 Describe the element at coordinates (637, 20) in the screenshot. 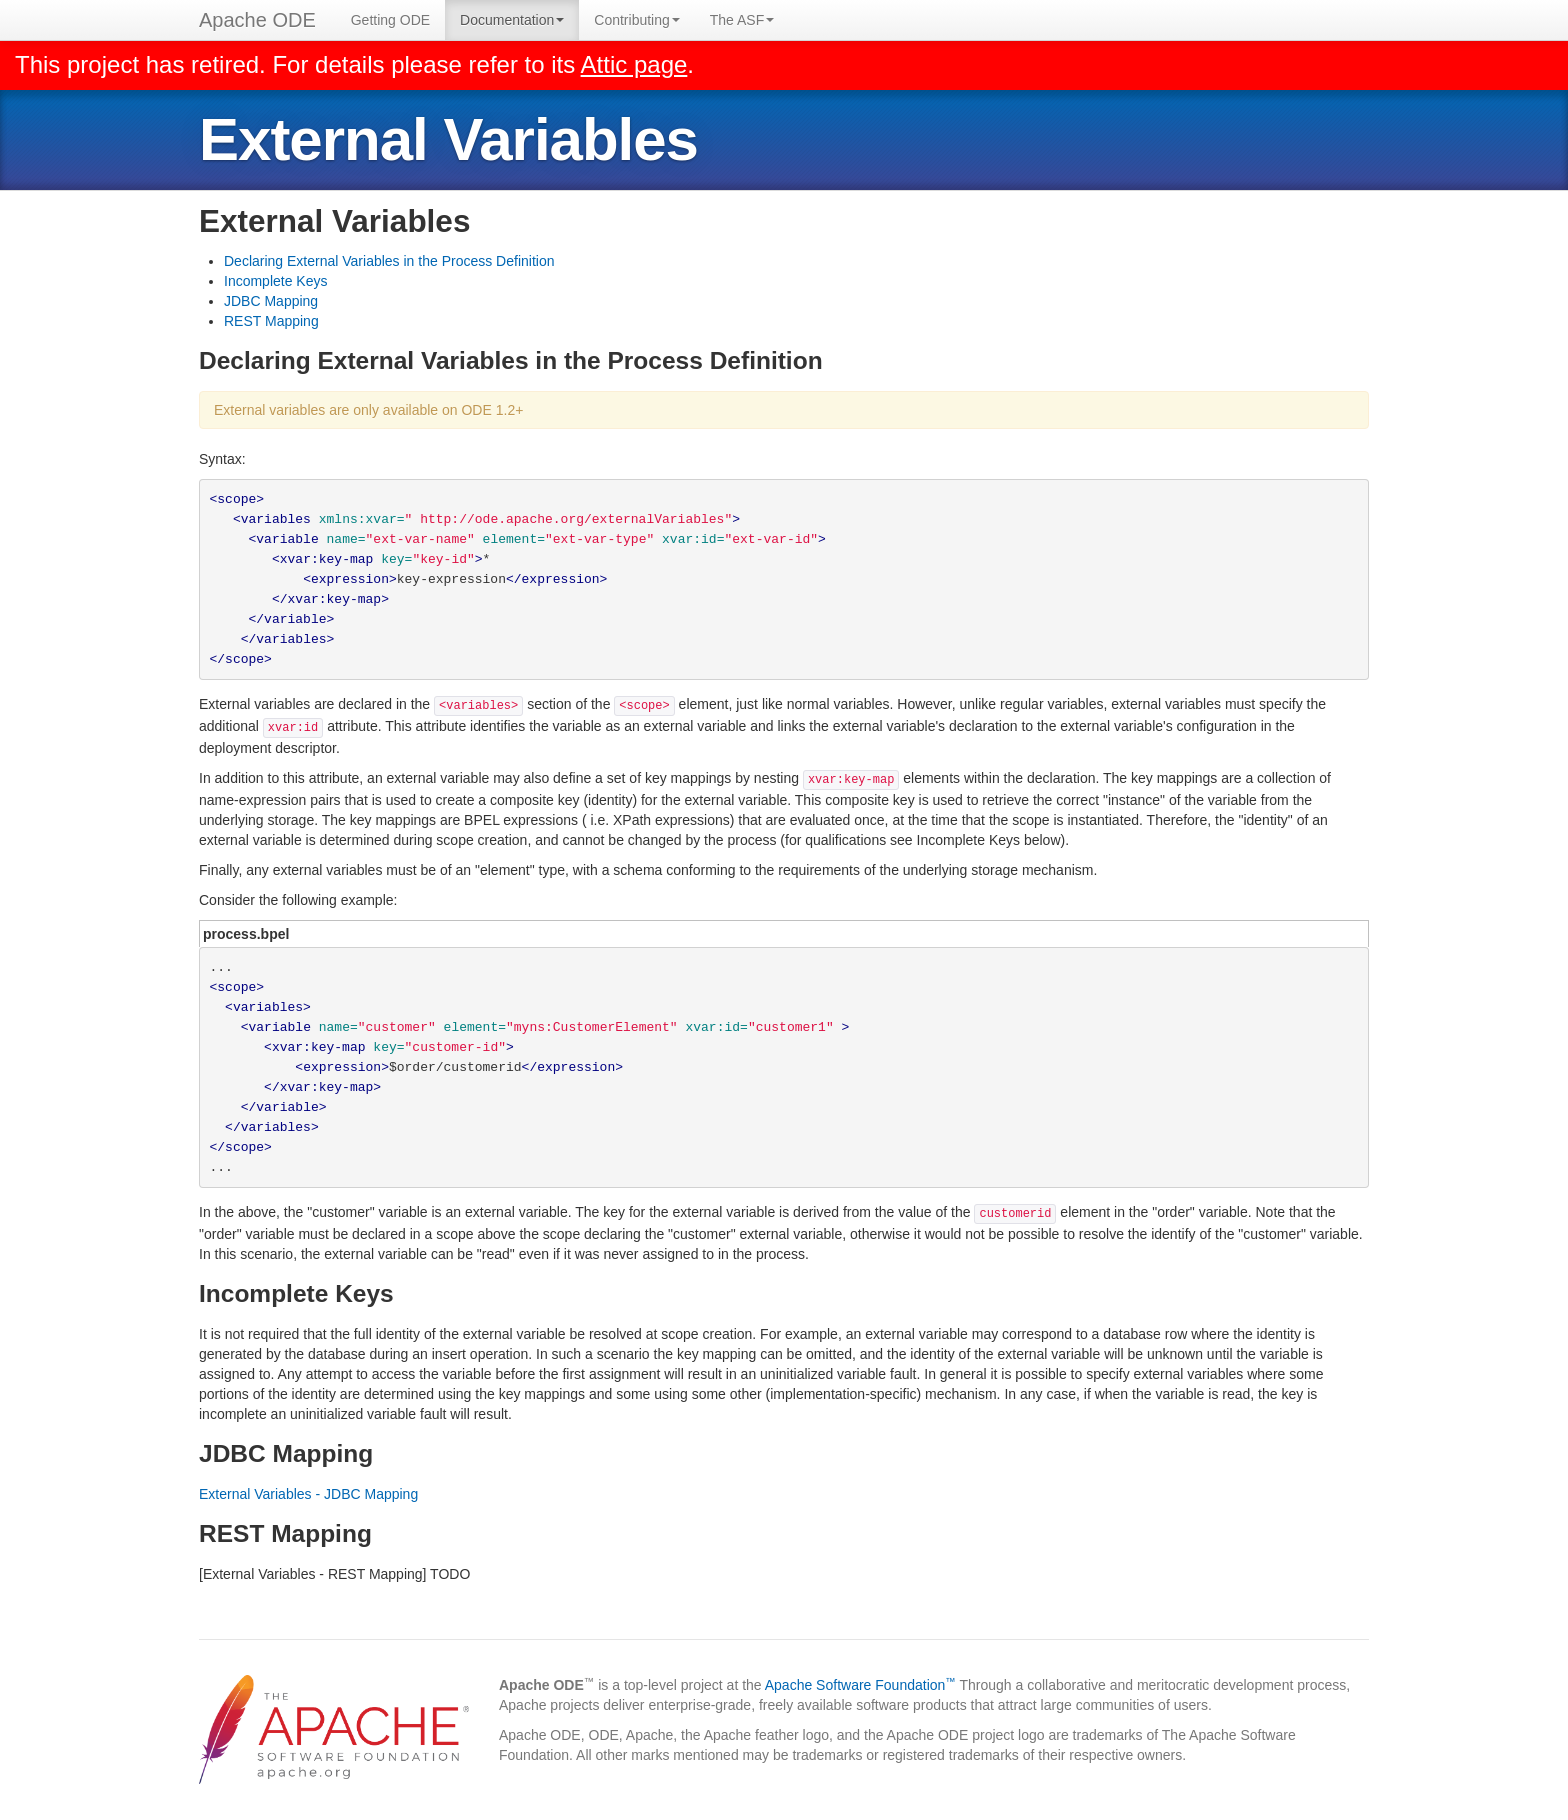

I see `Contributing` at that location.